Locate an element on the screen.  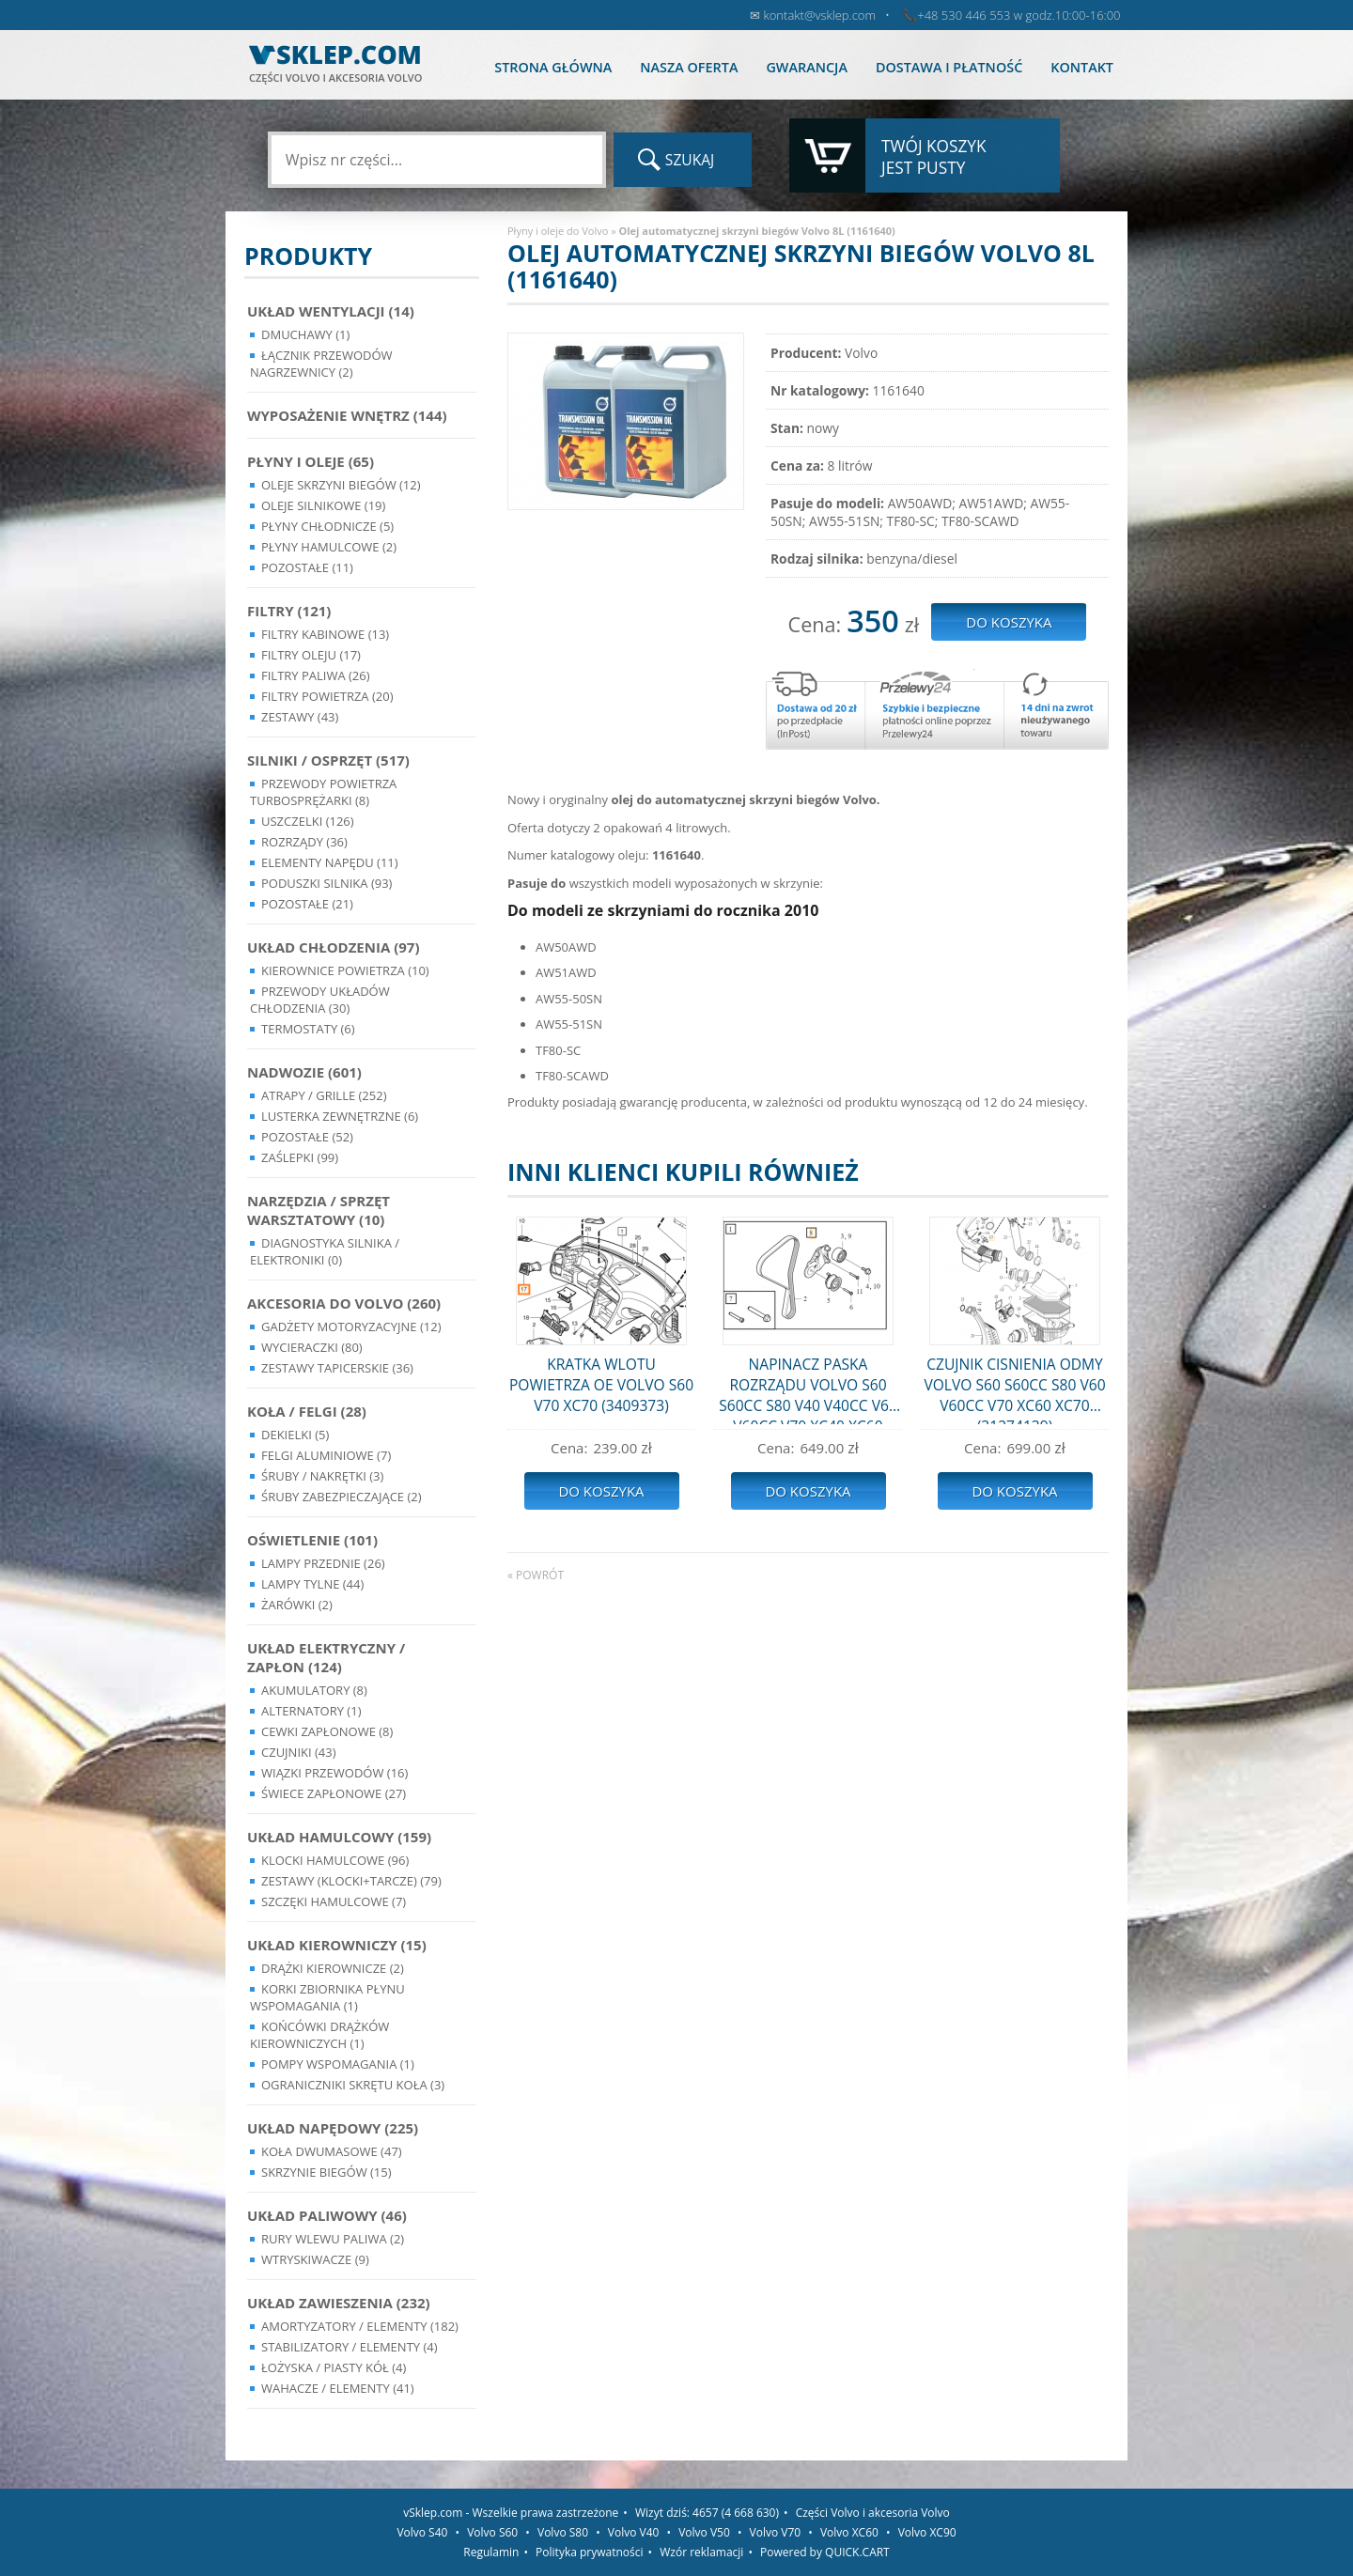
Dekielki (5) is located at coordinates (295, 1434).